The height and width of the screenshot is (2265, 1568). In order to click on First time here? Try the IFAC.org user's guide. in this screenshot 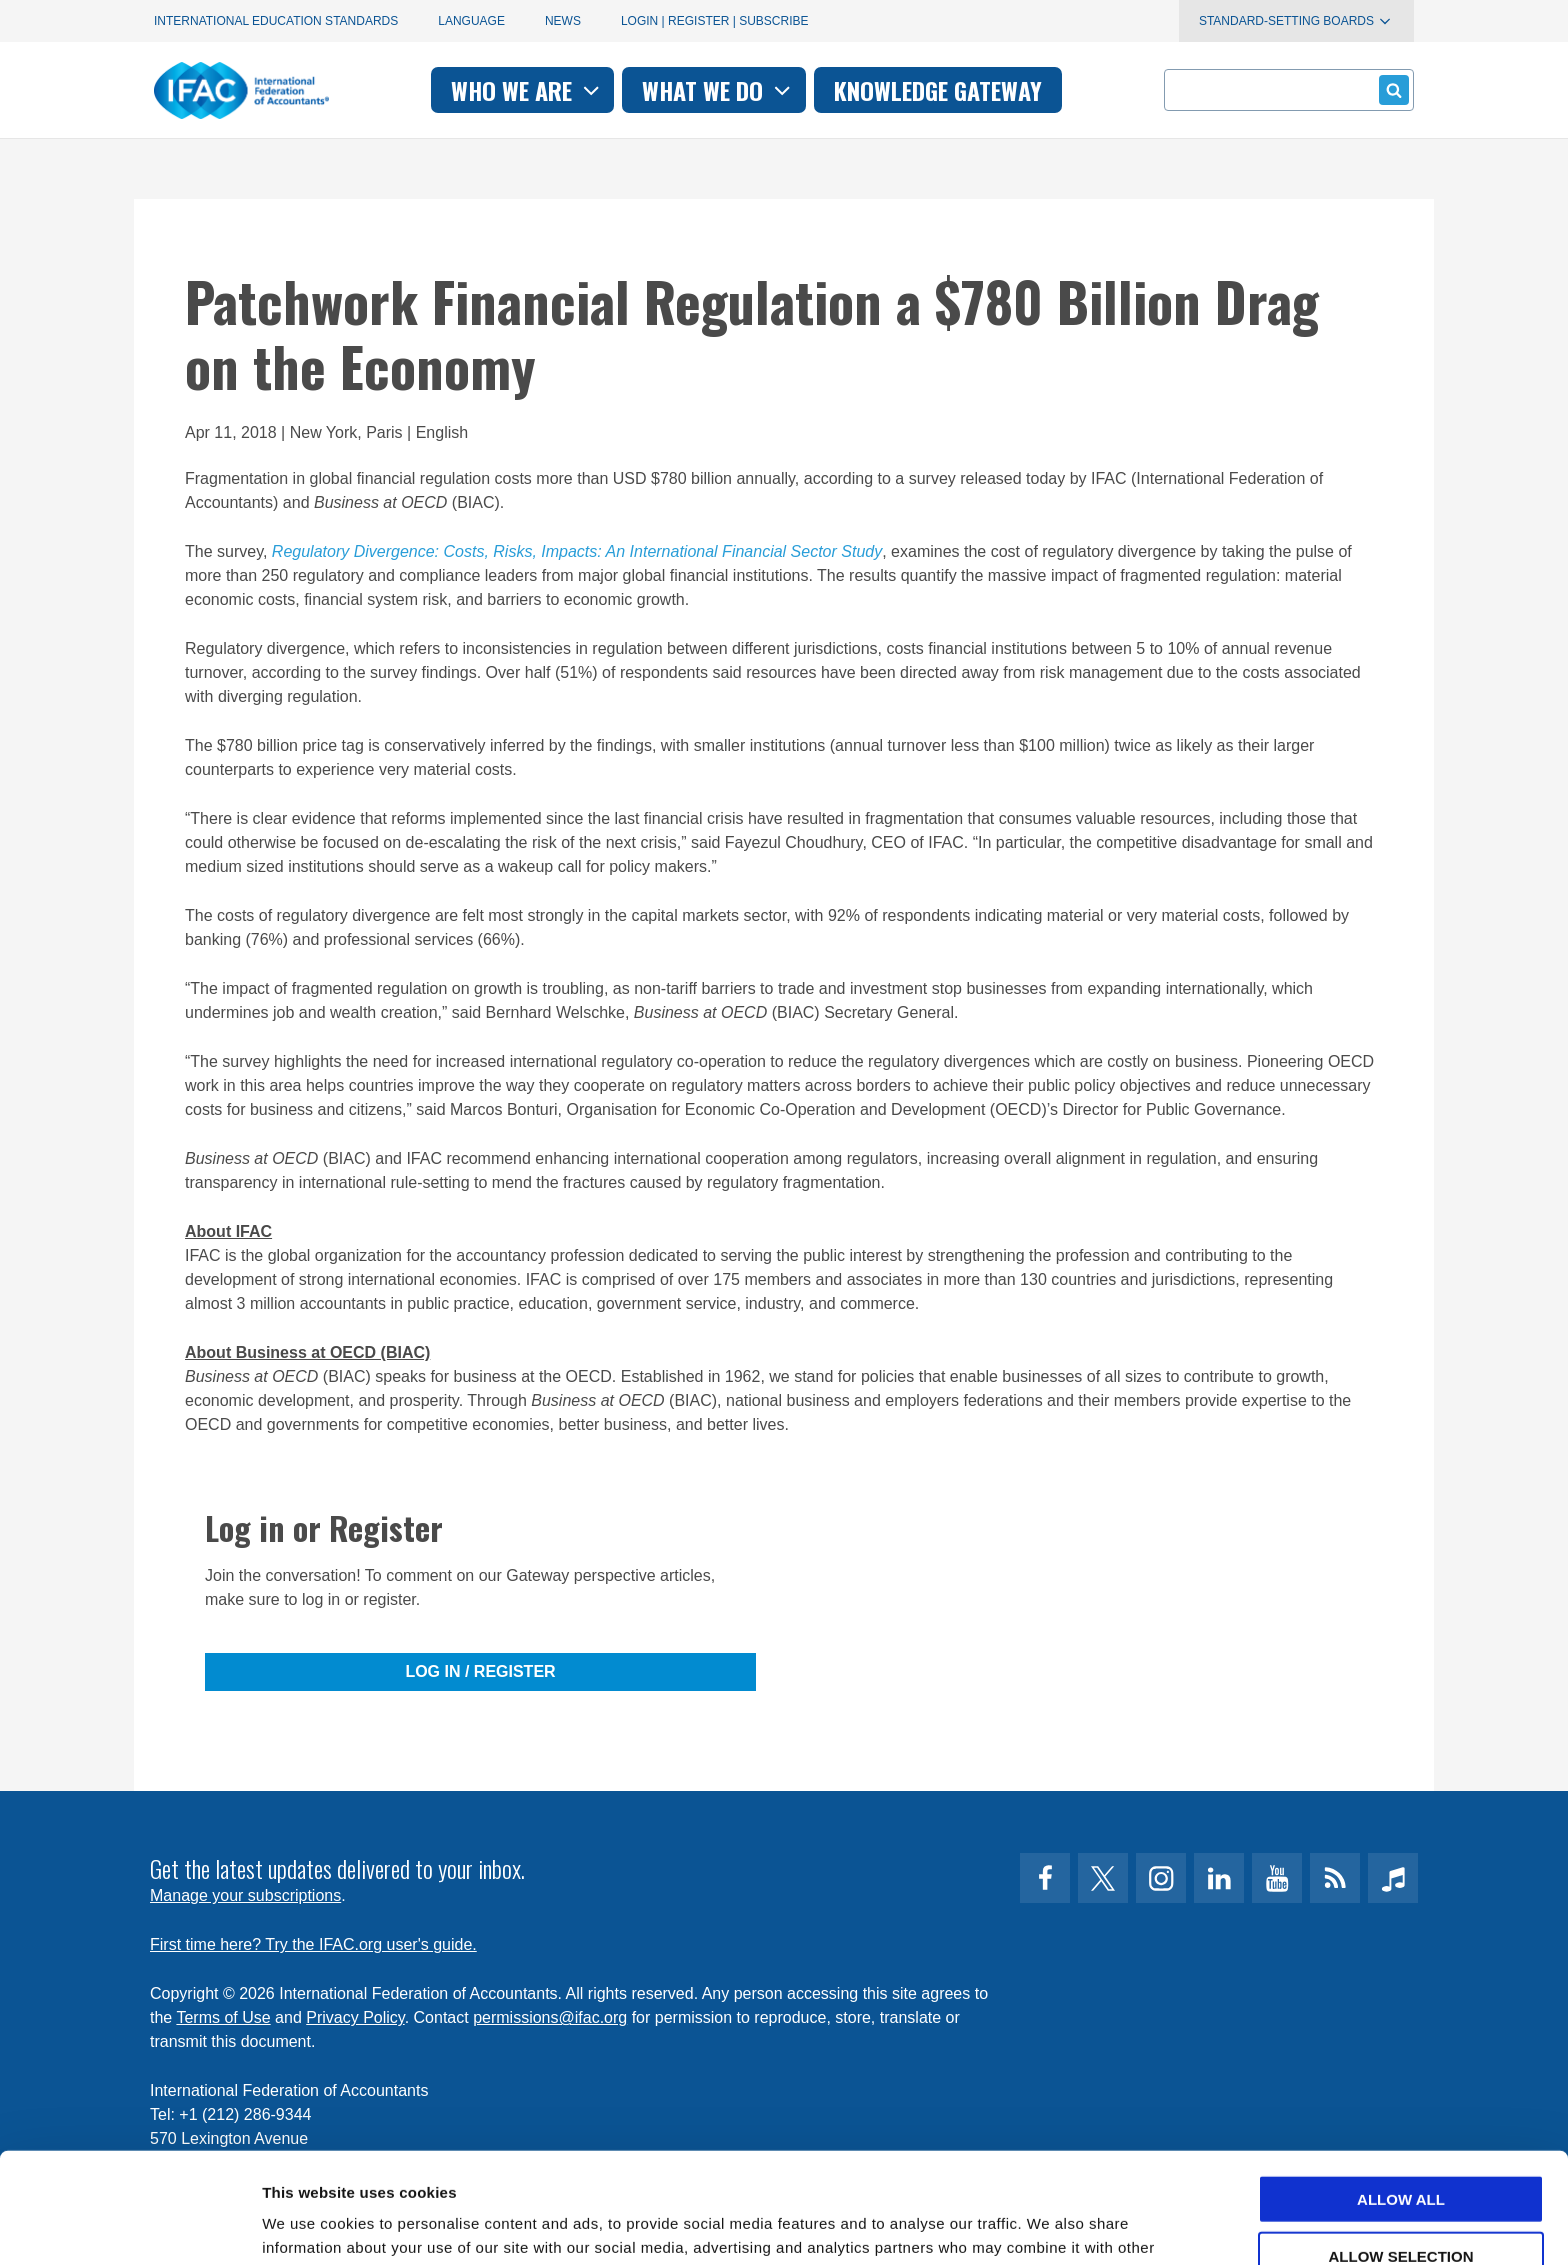, I will do `click(313, 1944)`.